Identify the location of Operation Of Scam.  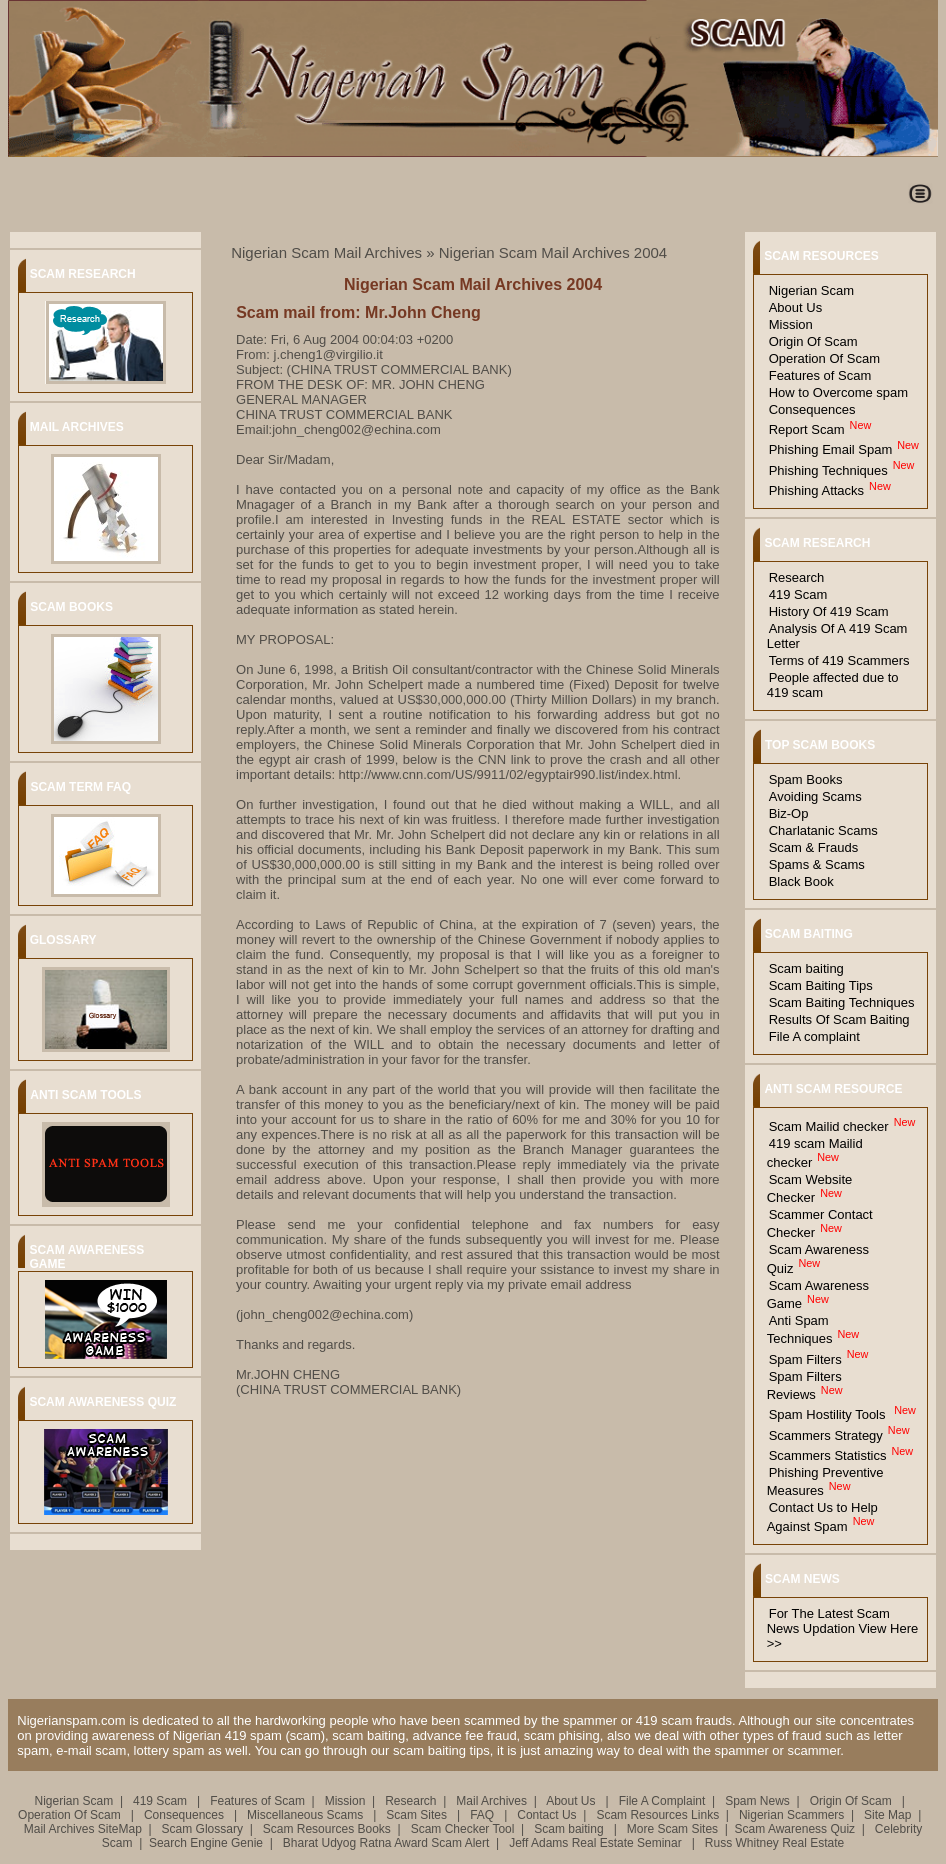
(824, 358).